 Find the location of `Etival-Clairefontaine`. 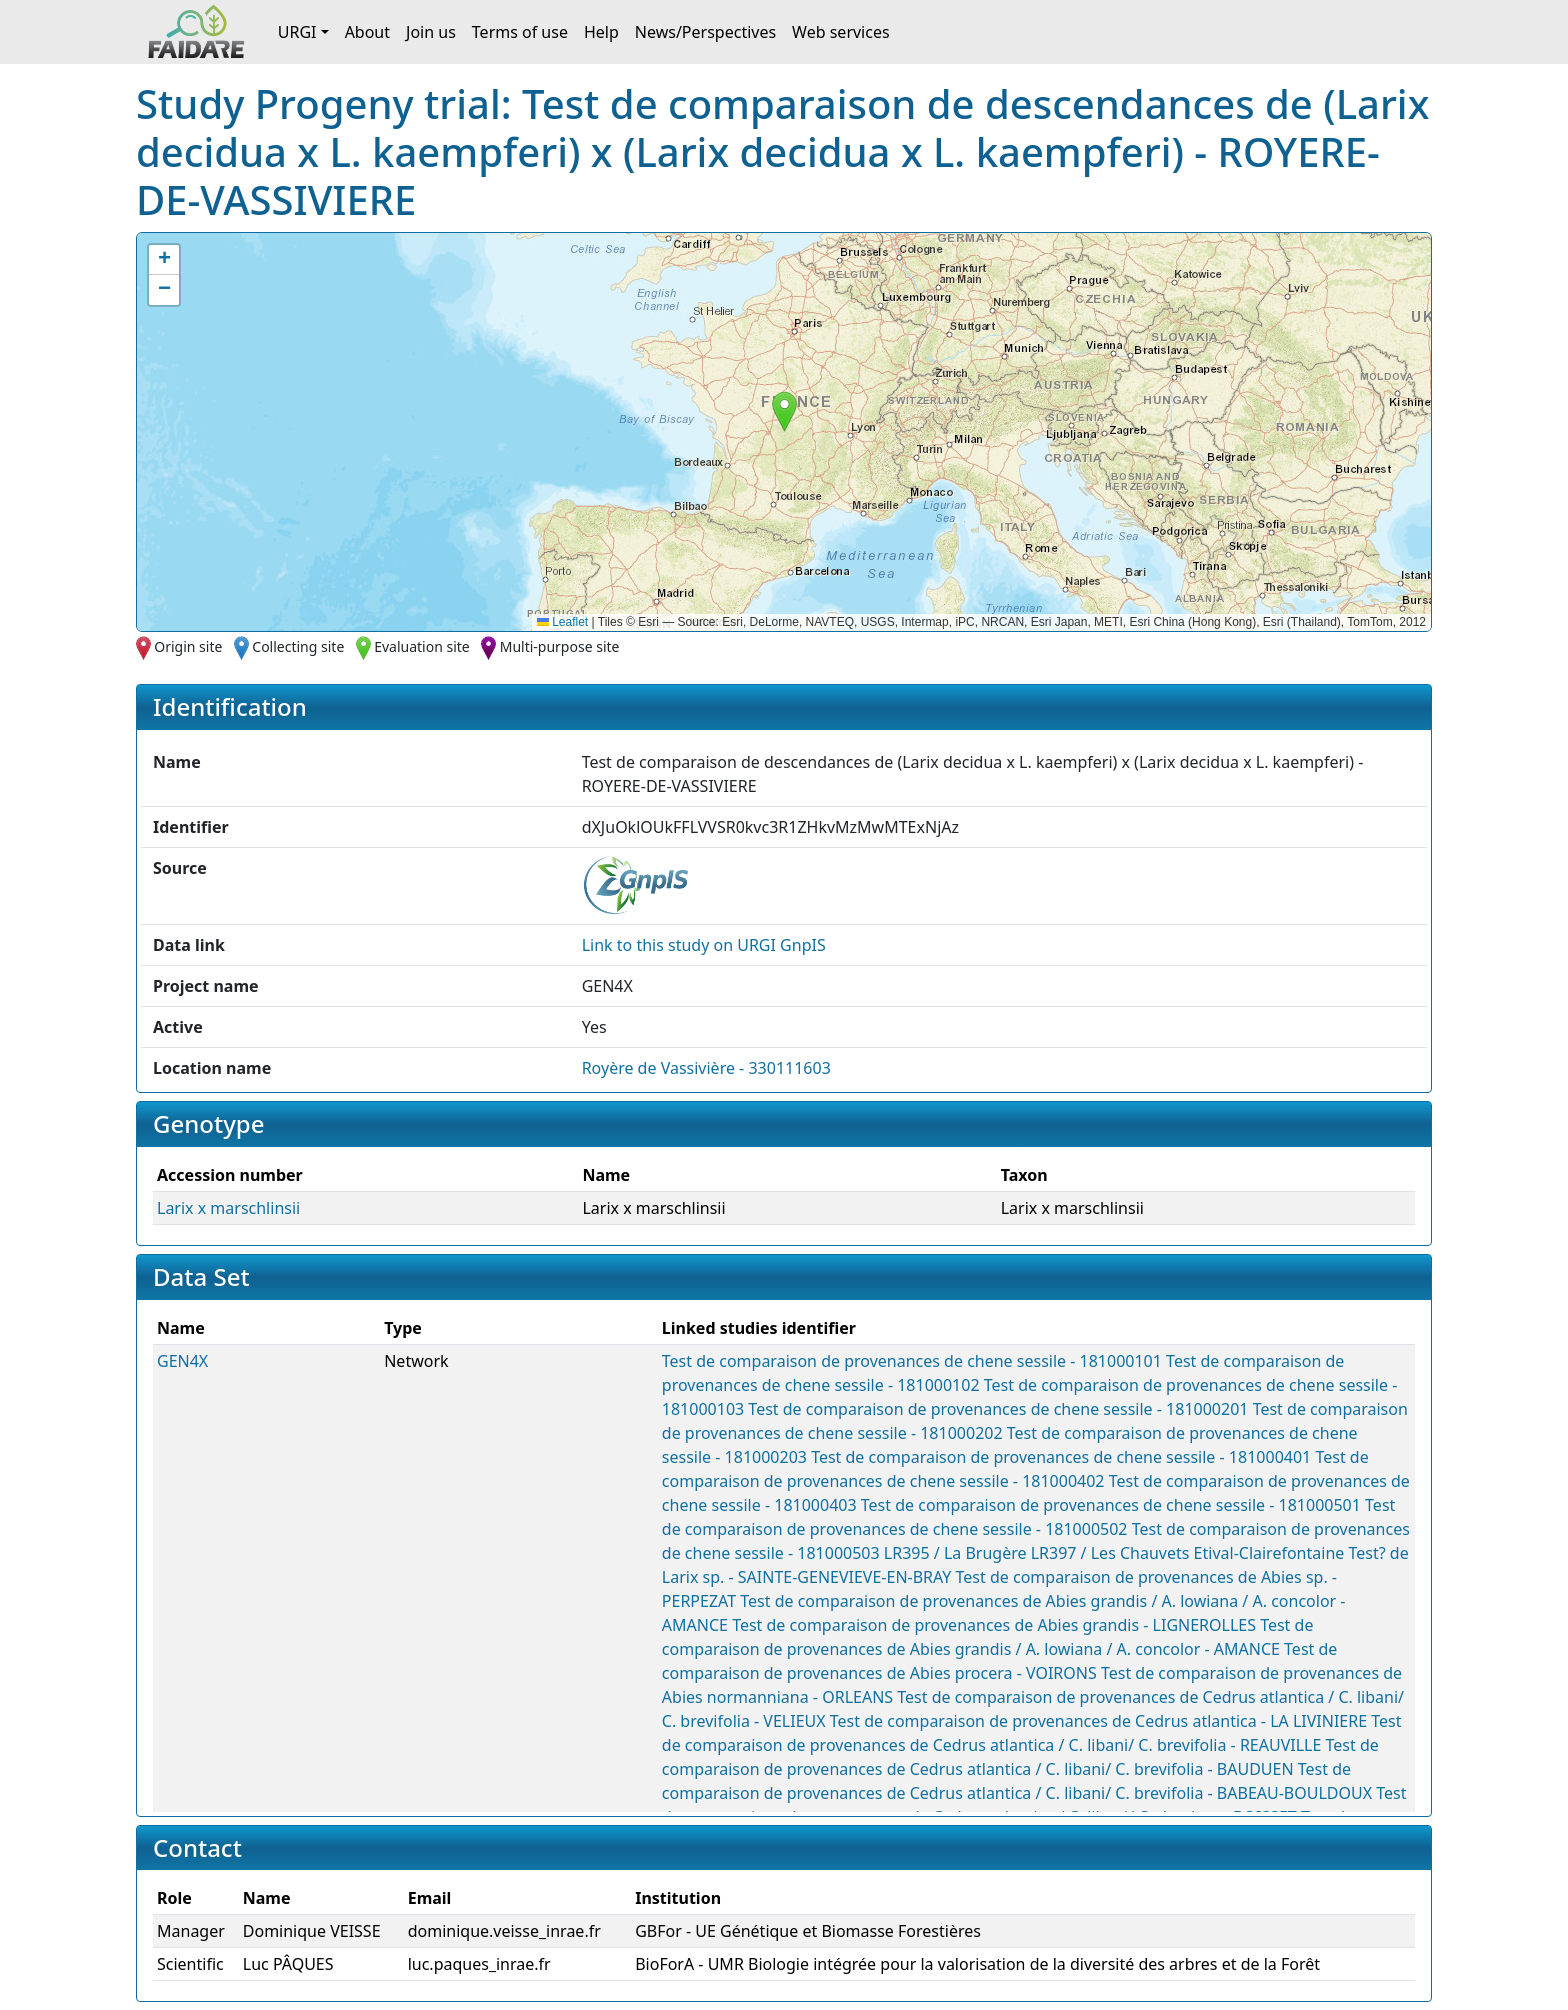

Etival-Clairefontaine is located at coordinates (1269, 1553).